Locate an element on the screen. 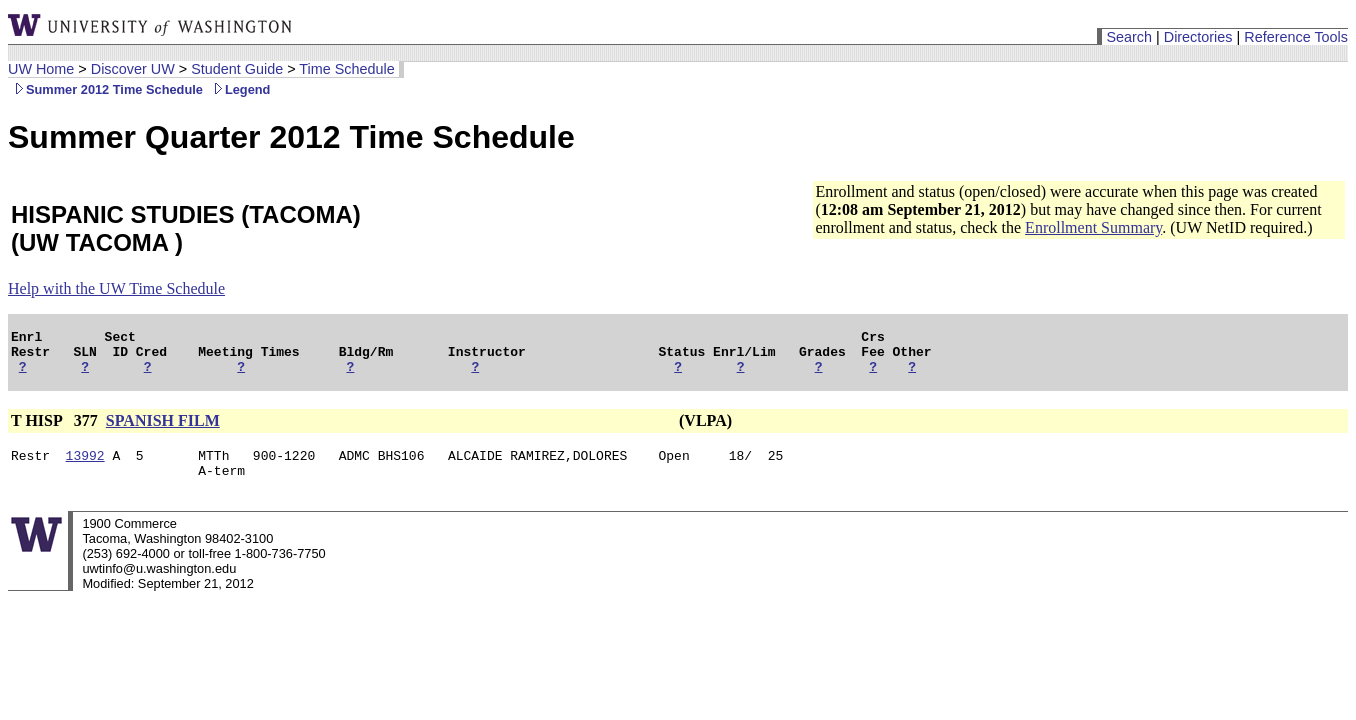  Help with the UW Time Schedule is located at coordinates (116, 288).